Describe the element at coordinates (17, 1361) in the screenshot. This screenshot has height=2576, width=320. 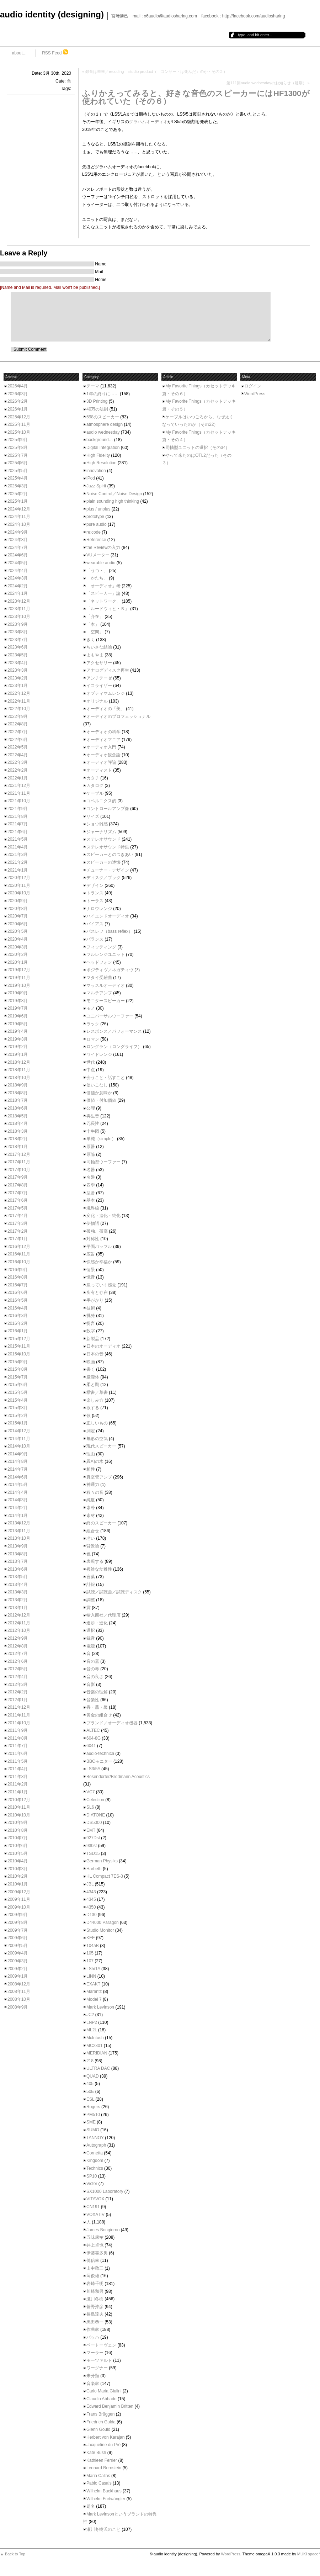
I see `2015年9月` at that location.